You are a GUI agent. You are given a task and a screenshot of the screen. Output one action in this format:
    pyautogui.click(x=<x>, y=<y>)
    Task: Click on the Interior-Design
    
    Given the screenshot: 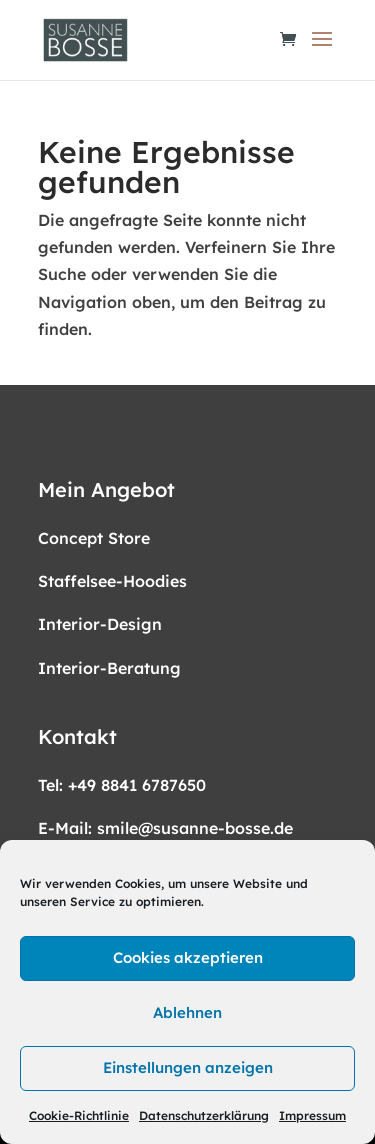 What is the action you would take?
    pyautogui.click(x=100, y=624)
    